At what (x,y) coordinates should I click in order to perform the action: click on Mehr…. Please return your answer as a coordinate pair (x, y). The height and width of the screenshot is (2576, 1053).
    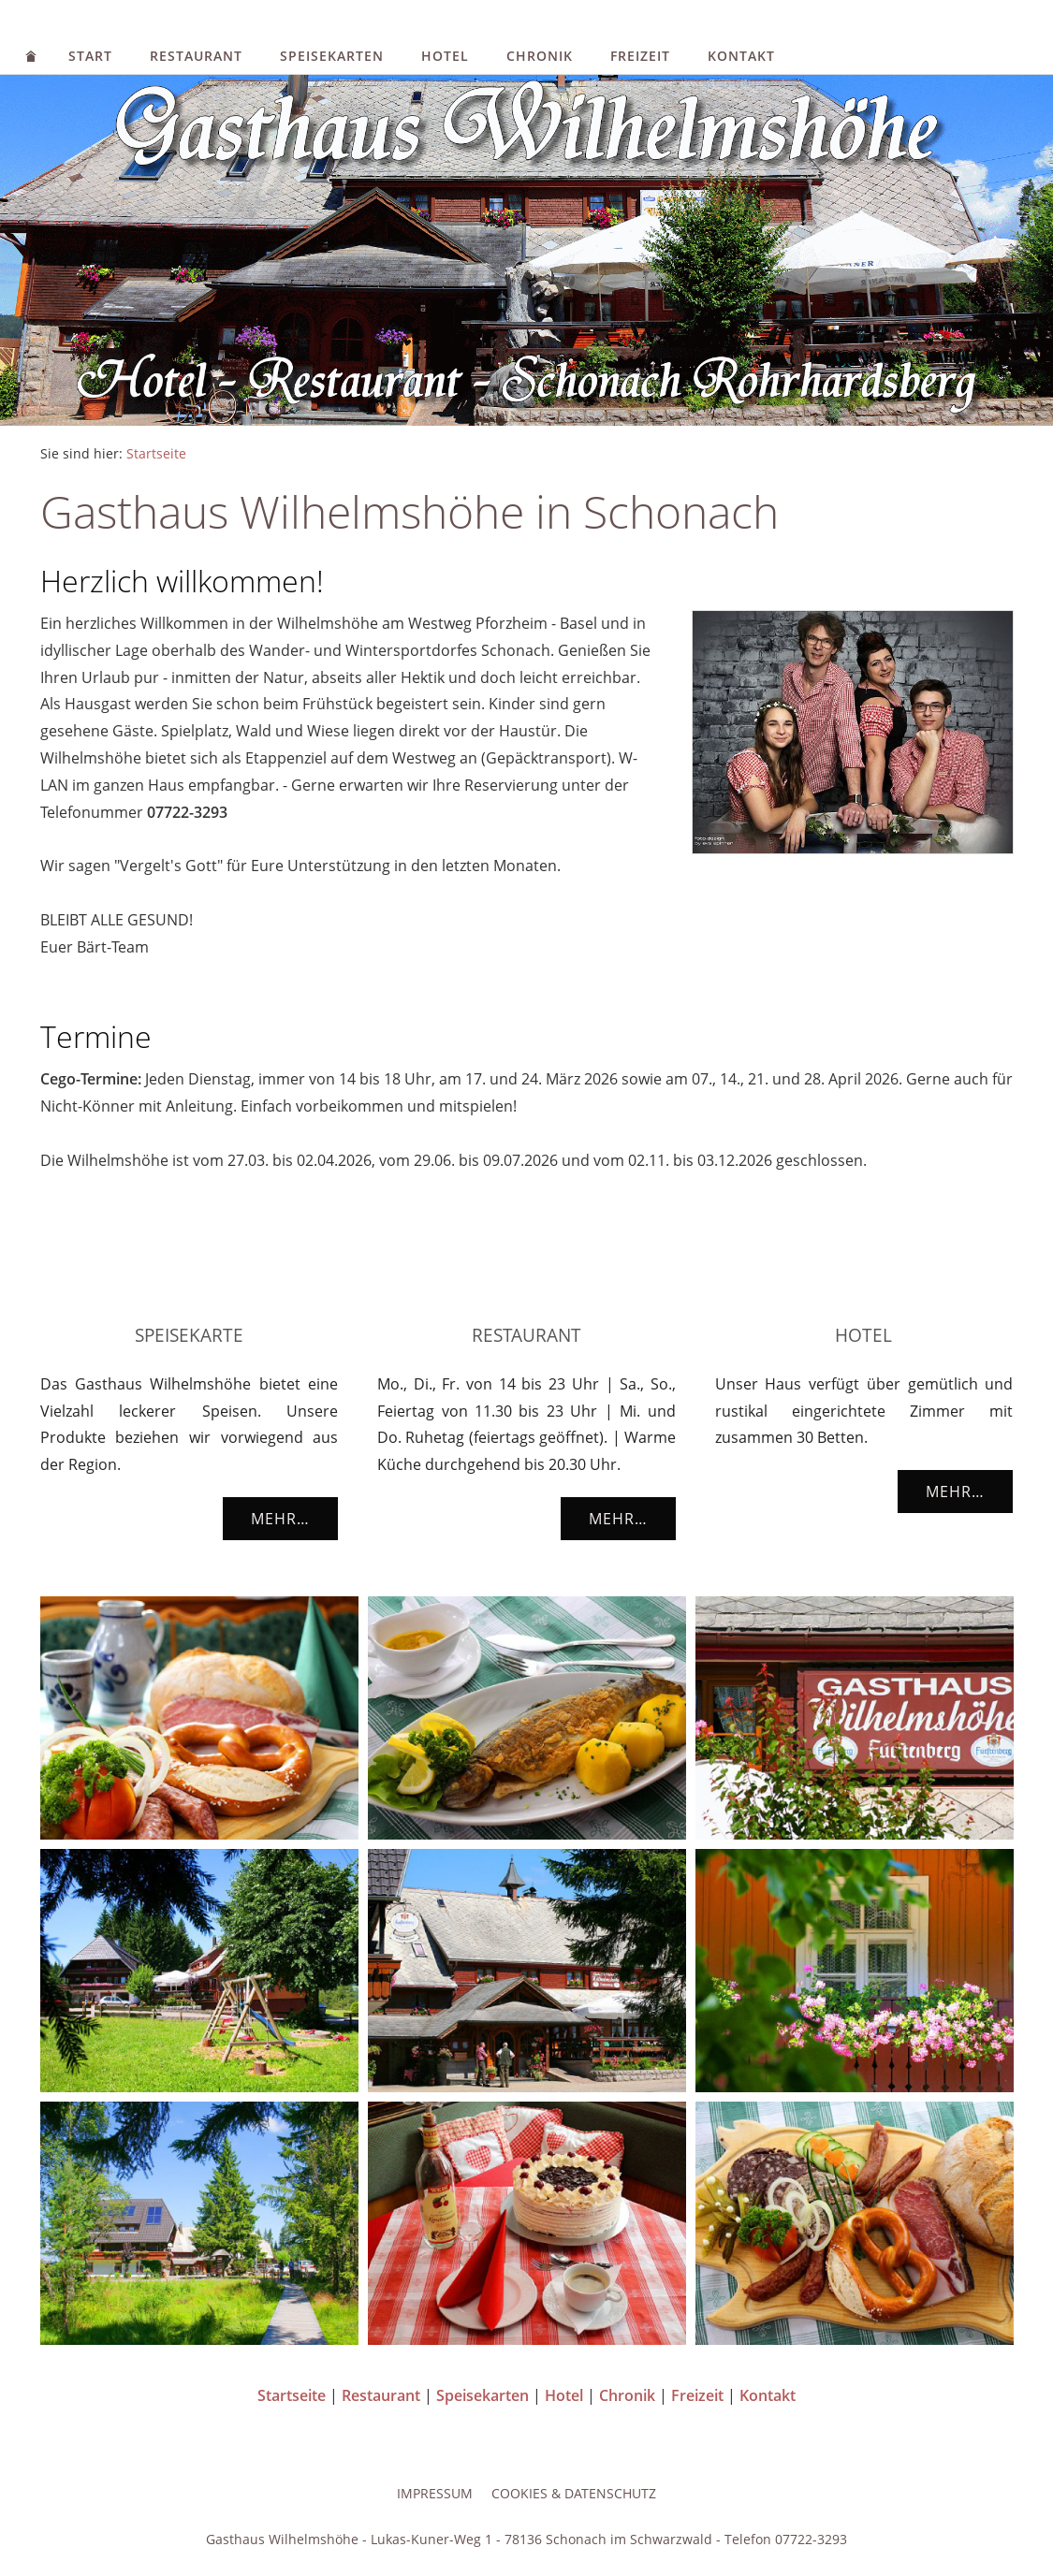
    Looking at the image, I should click on (280, 1518).